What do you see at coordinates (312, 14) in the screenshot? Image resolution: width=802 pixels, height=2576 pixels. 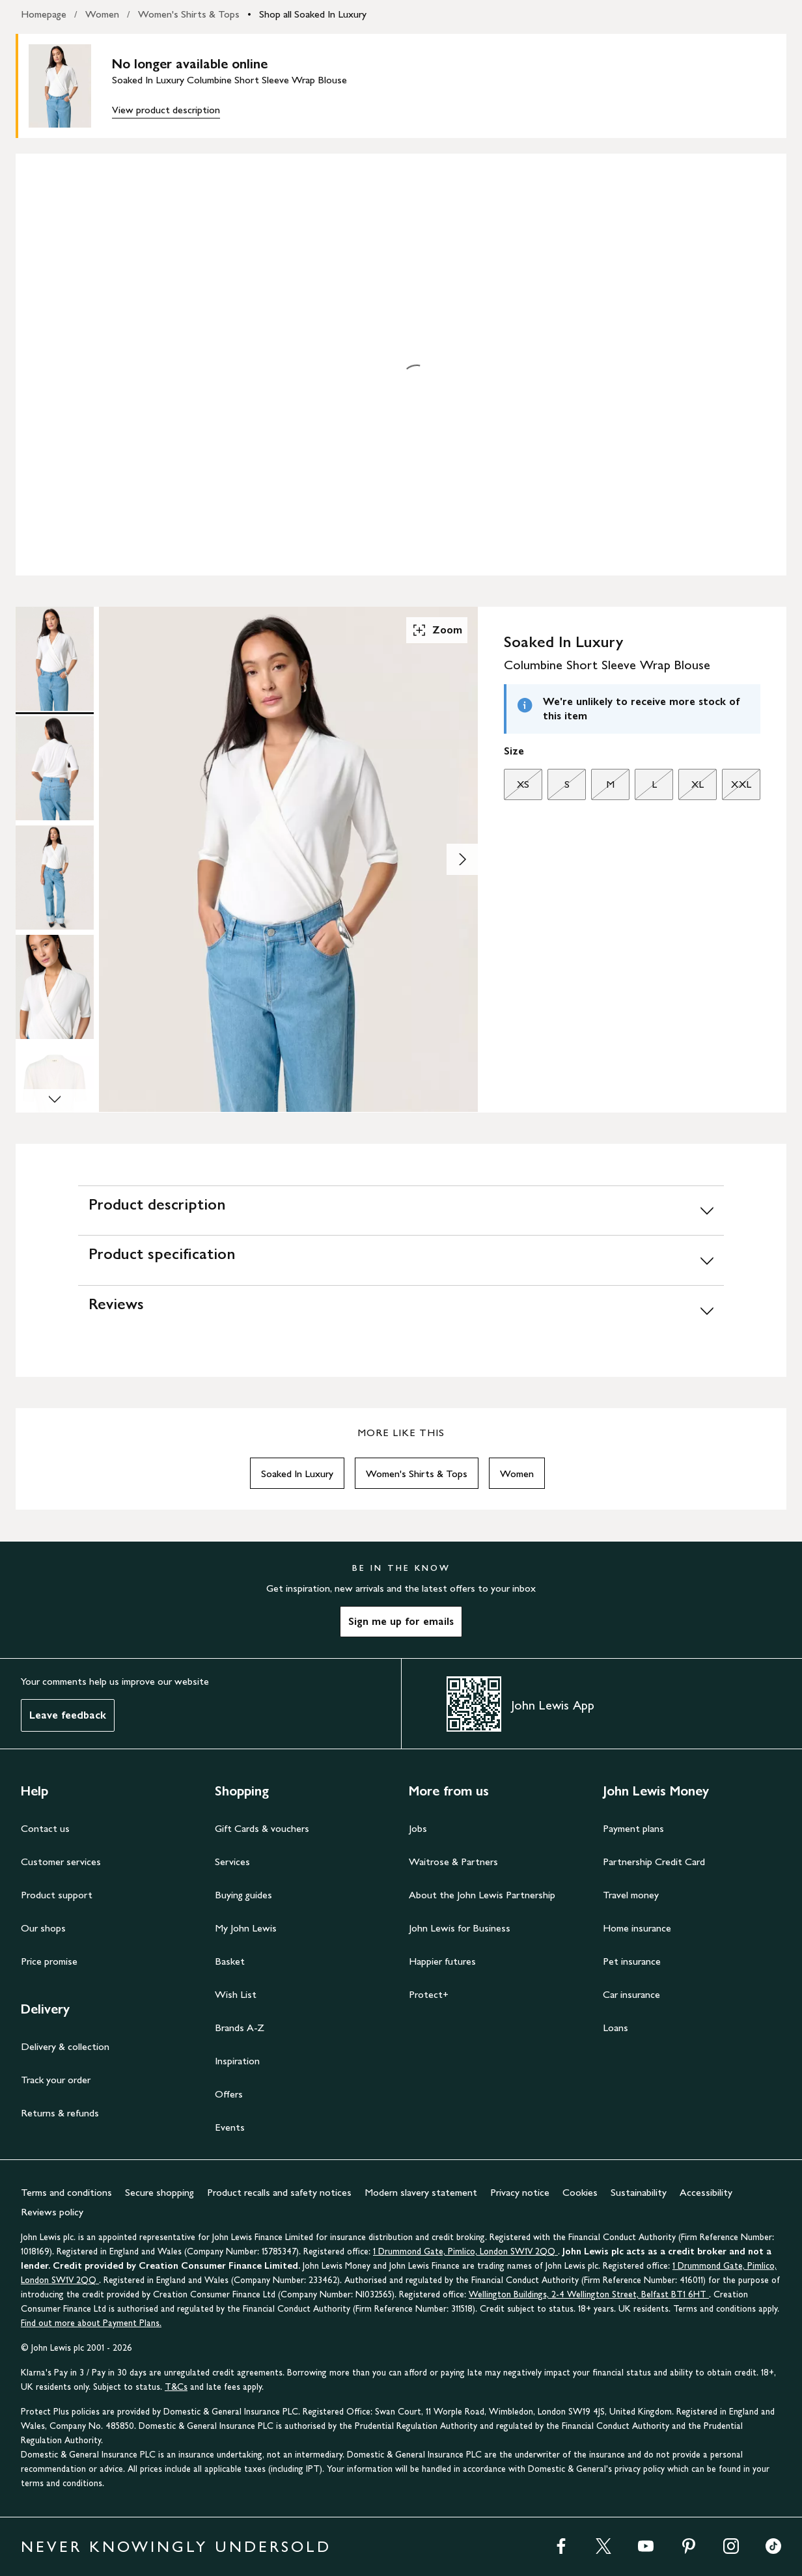 I see `Shop all Soaked In Luxury` at bounding box center [312, 14].